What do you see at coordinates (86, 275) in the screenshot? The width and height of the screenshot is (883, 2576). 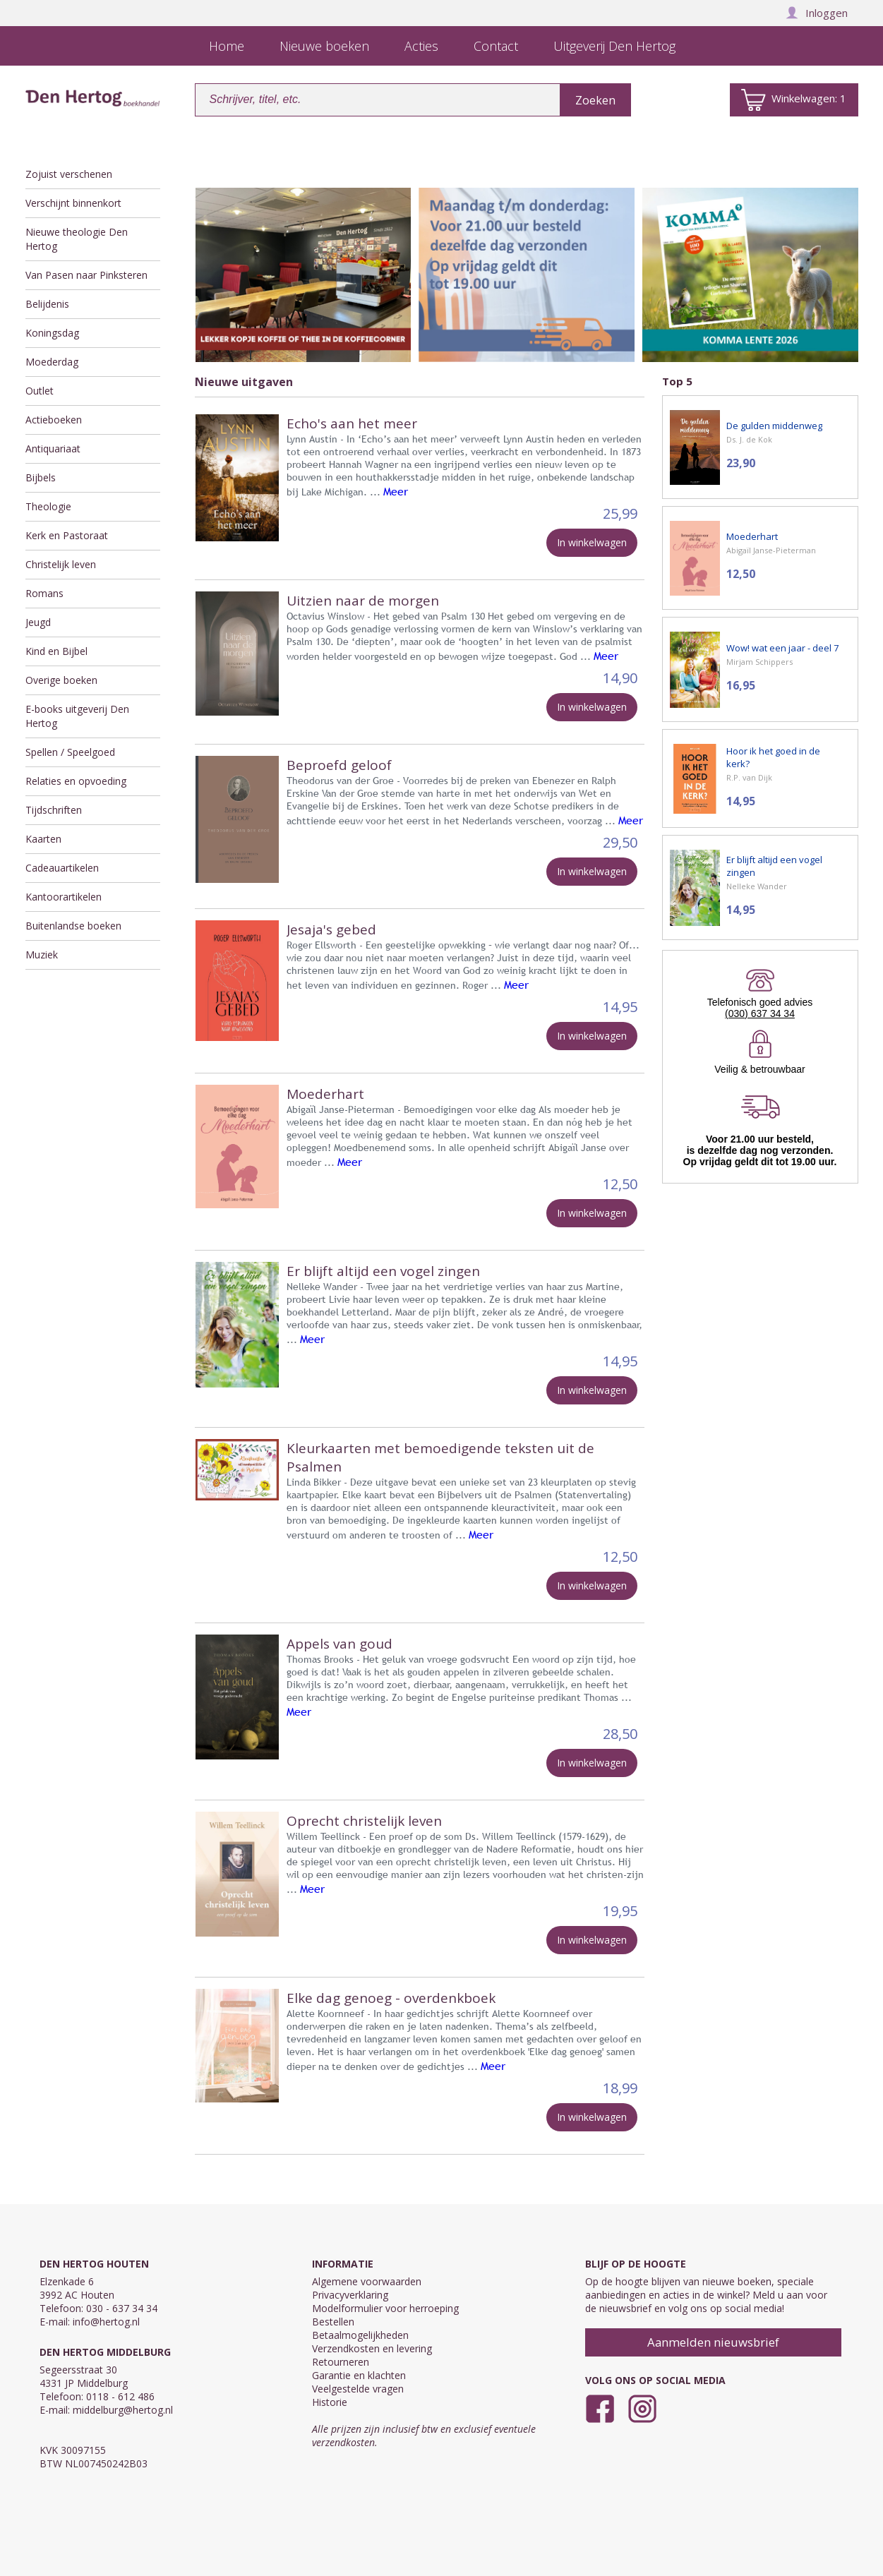 I see `Van Pasen naar Pinksteren` at bounding box center [86, 275].